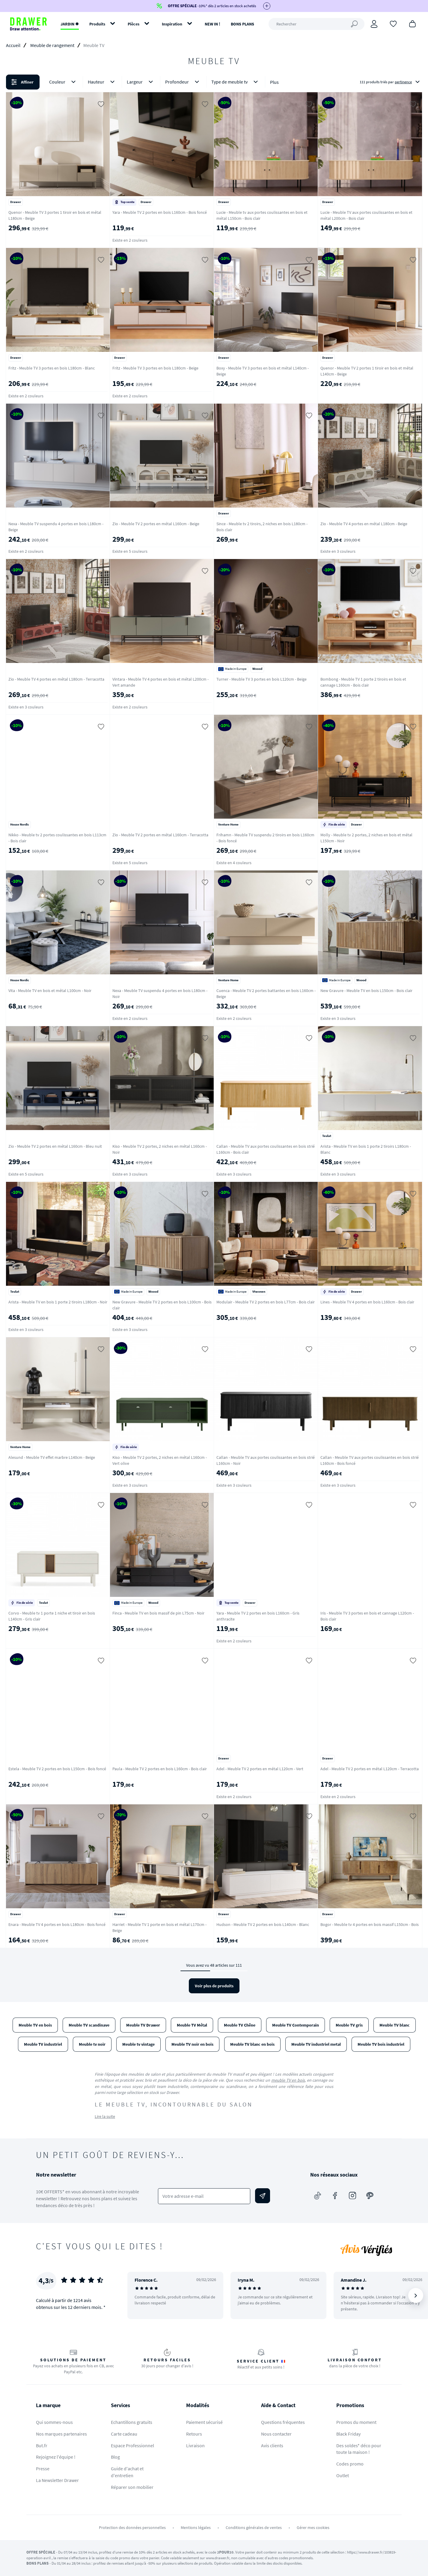 The width and height of the screenshot is (428, 2576). Describe the element at coordinates (254, 2527) in the screenshot. I see `Conditions générales de ventes` at that location.